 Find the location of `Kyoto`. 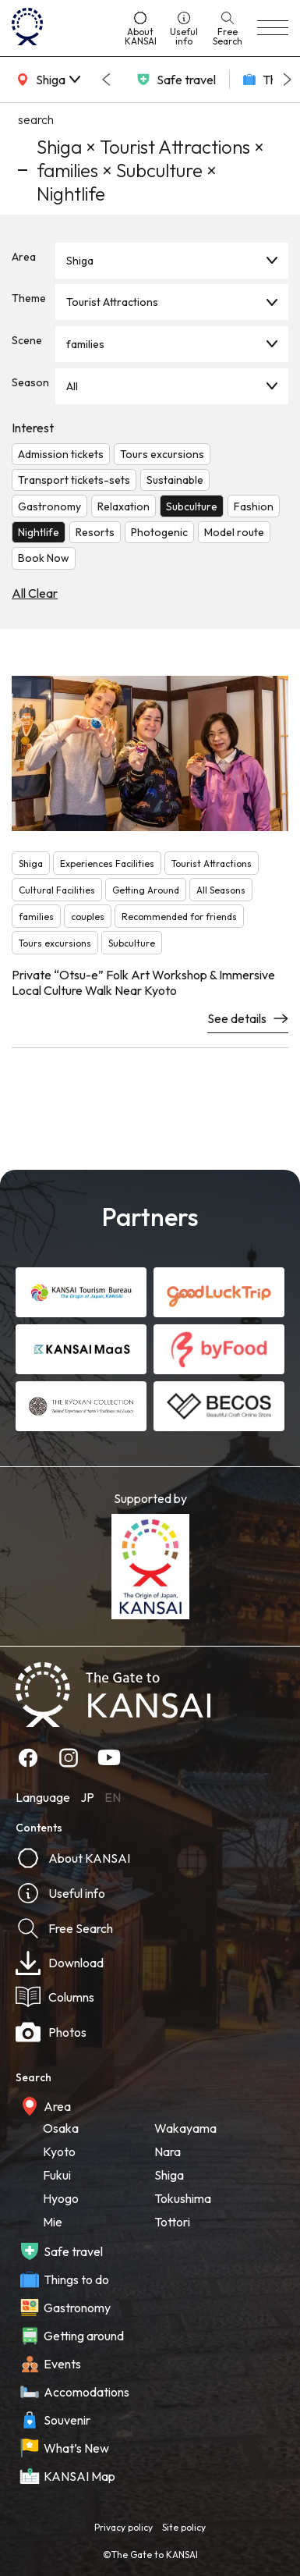

Kyoto is located at coordinates (59, 2151).